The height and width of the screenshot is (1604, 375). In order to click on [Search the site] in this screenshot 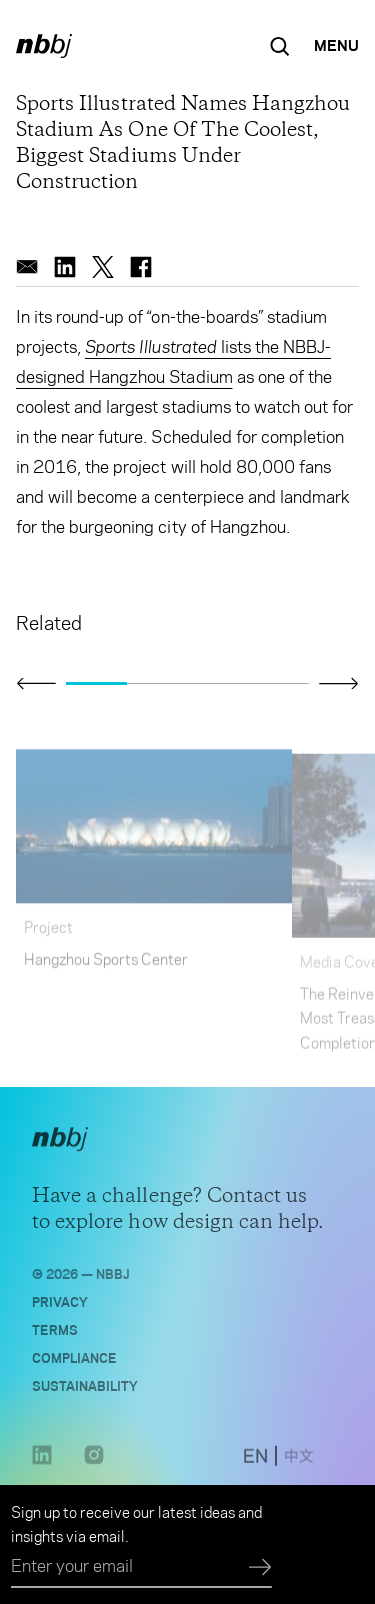, I will do `click(280, 46)`.